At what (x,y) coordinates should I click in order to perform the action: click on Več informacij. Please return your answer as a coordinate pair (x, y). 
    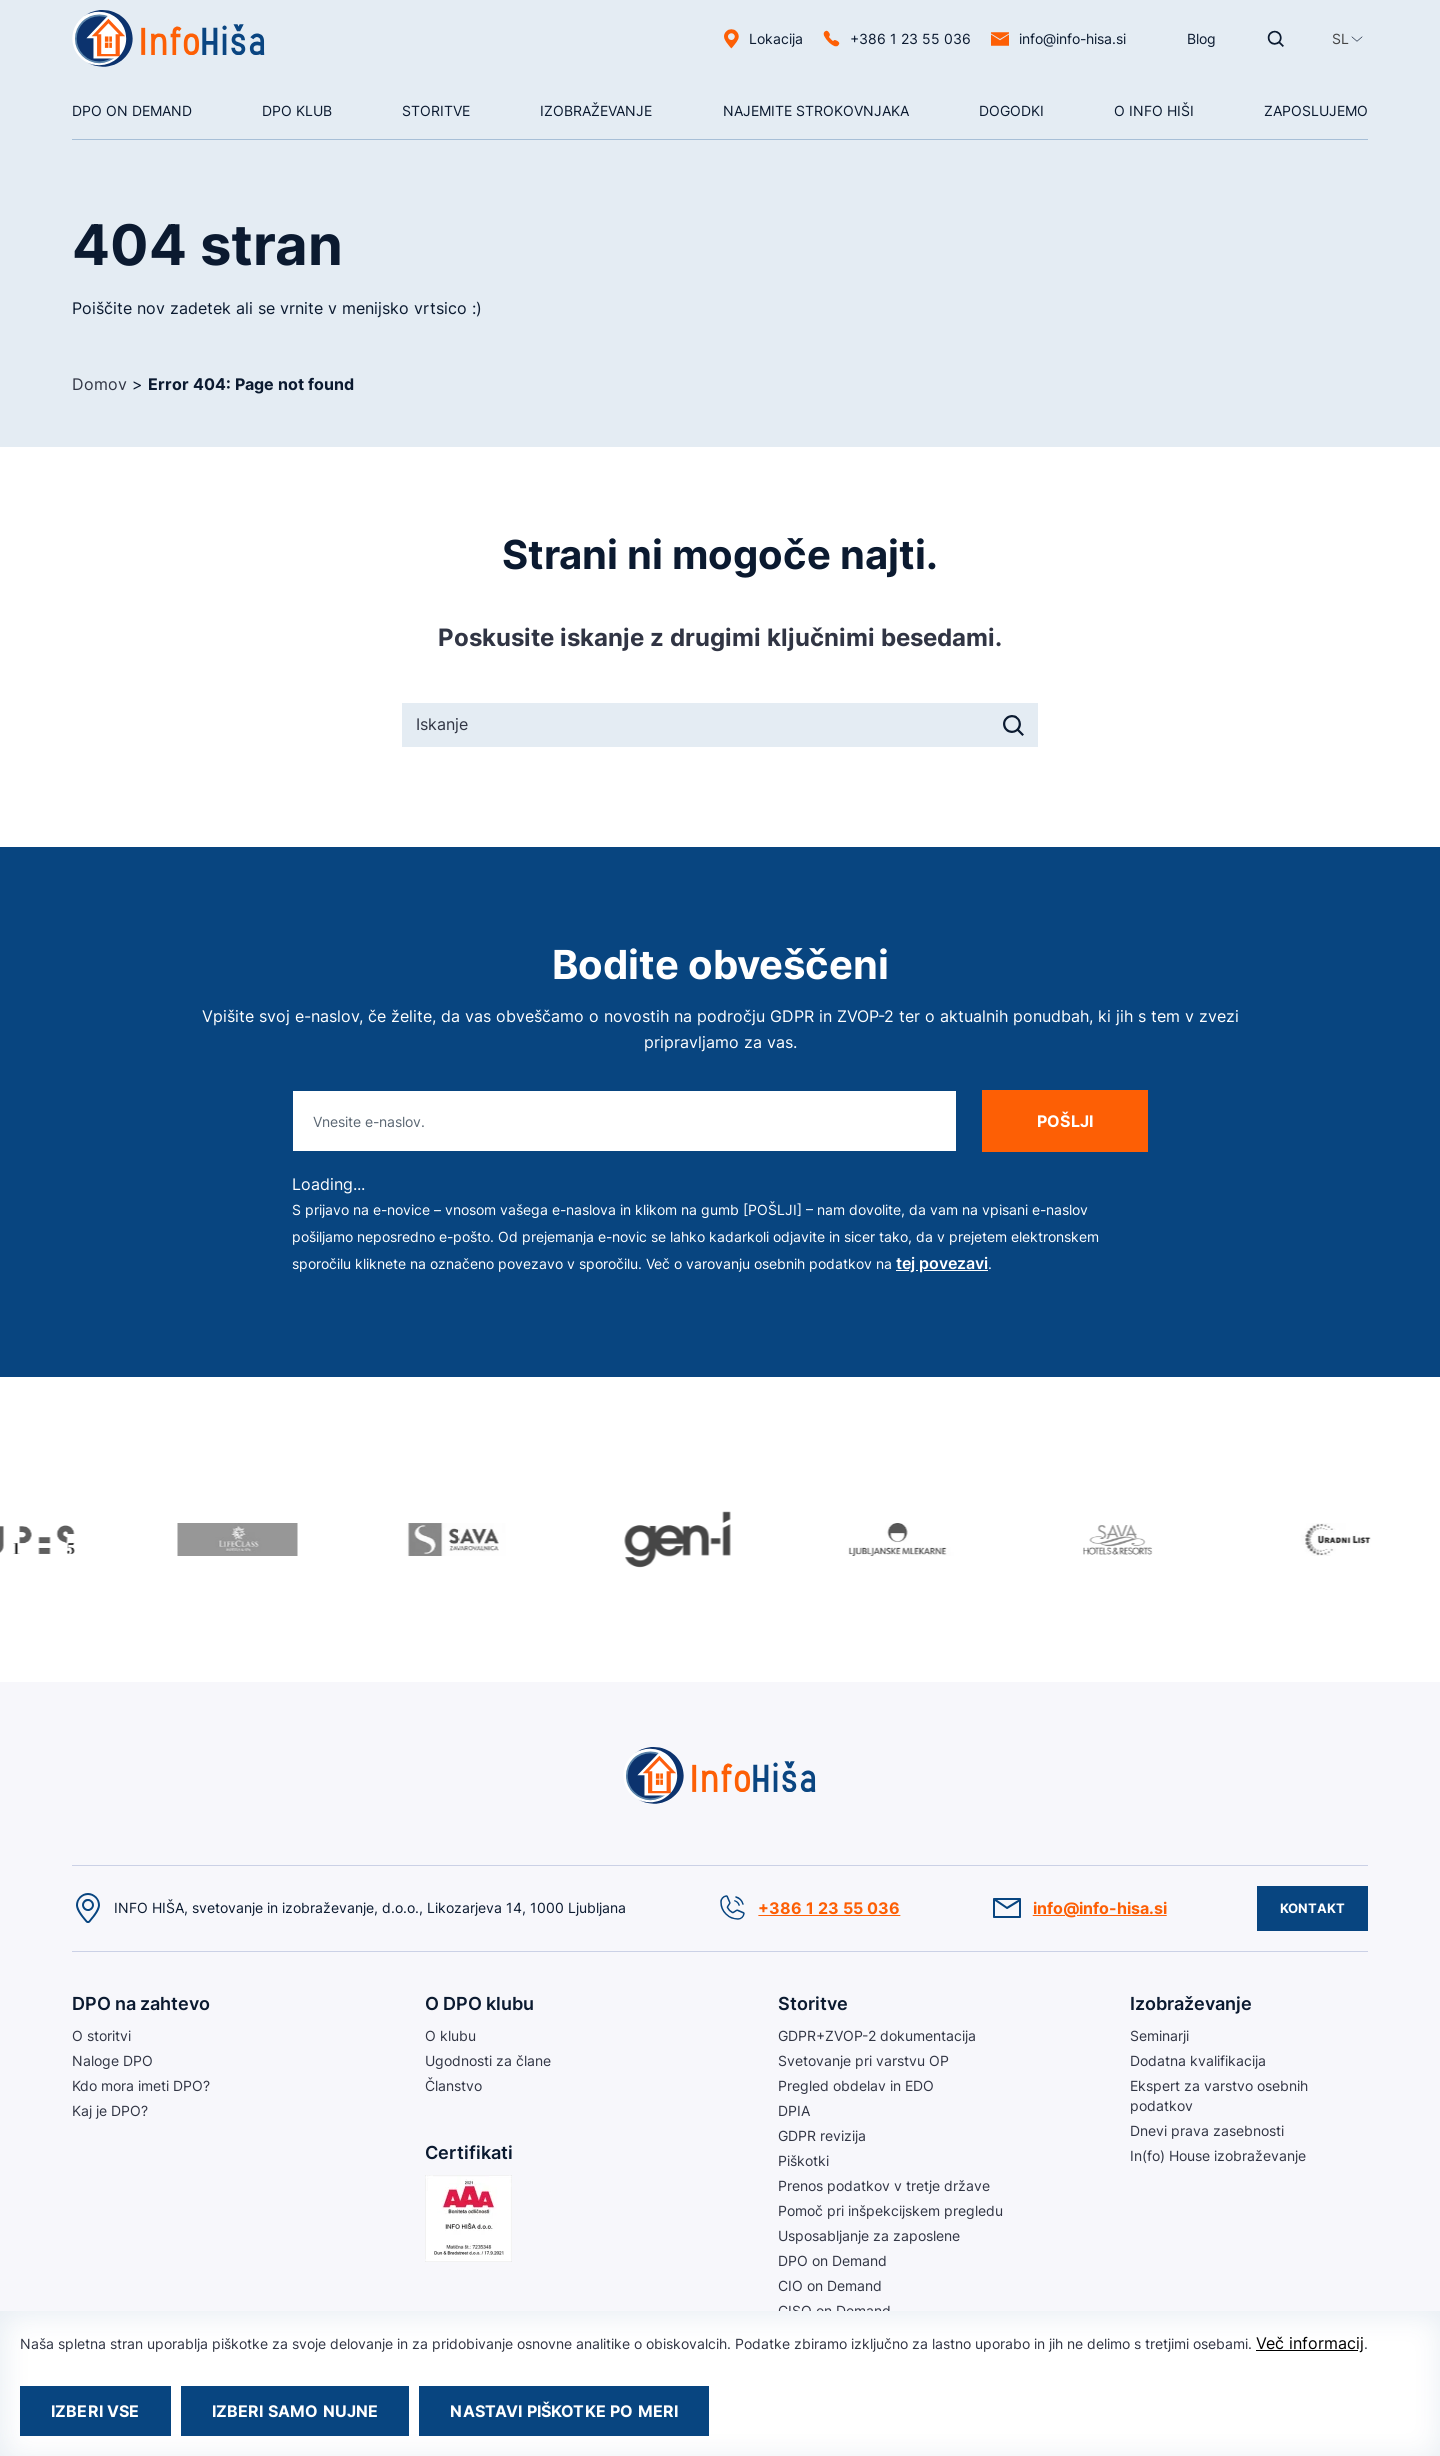
    Looking at the image, I should click on (1310, 2343).